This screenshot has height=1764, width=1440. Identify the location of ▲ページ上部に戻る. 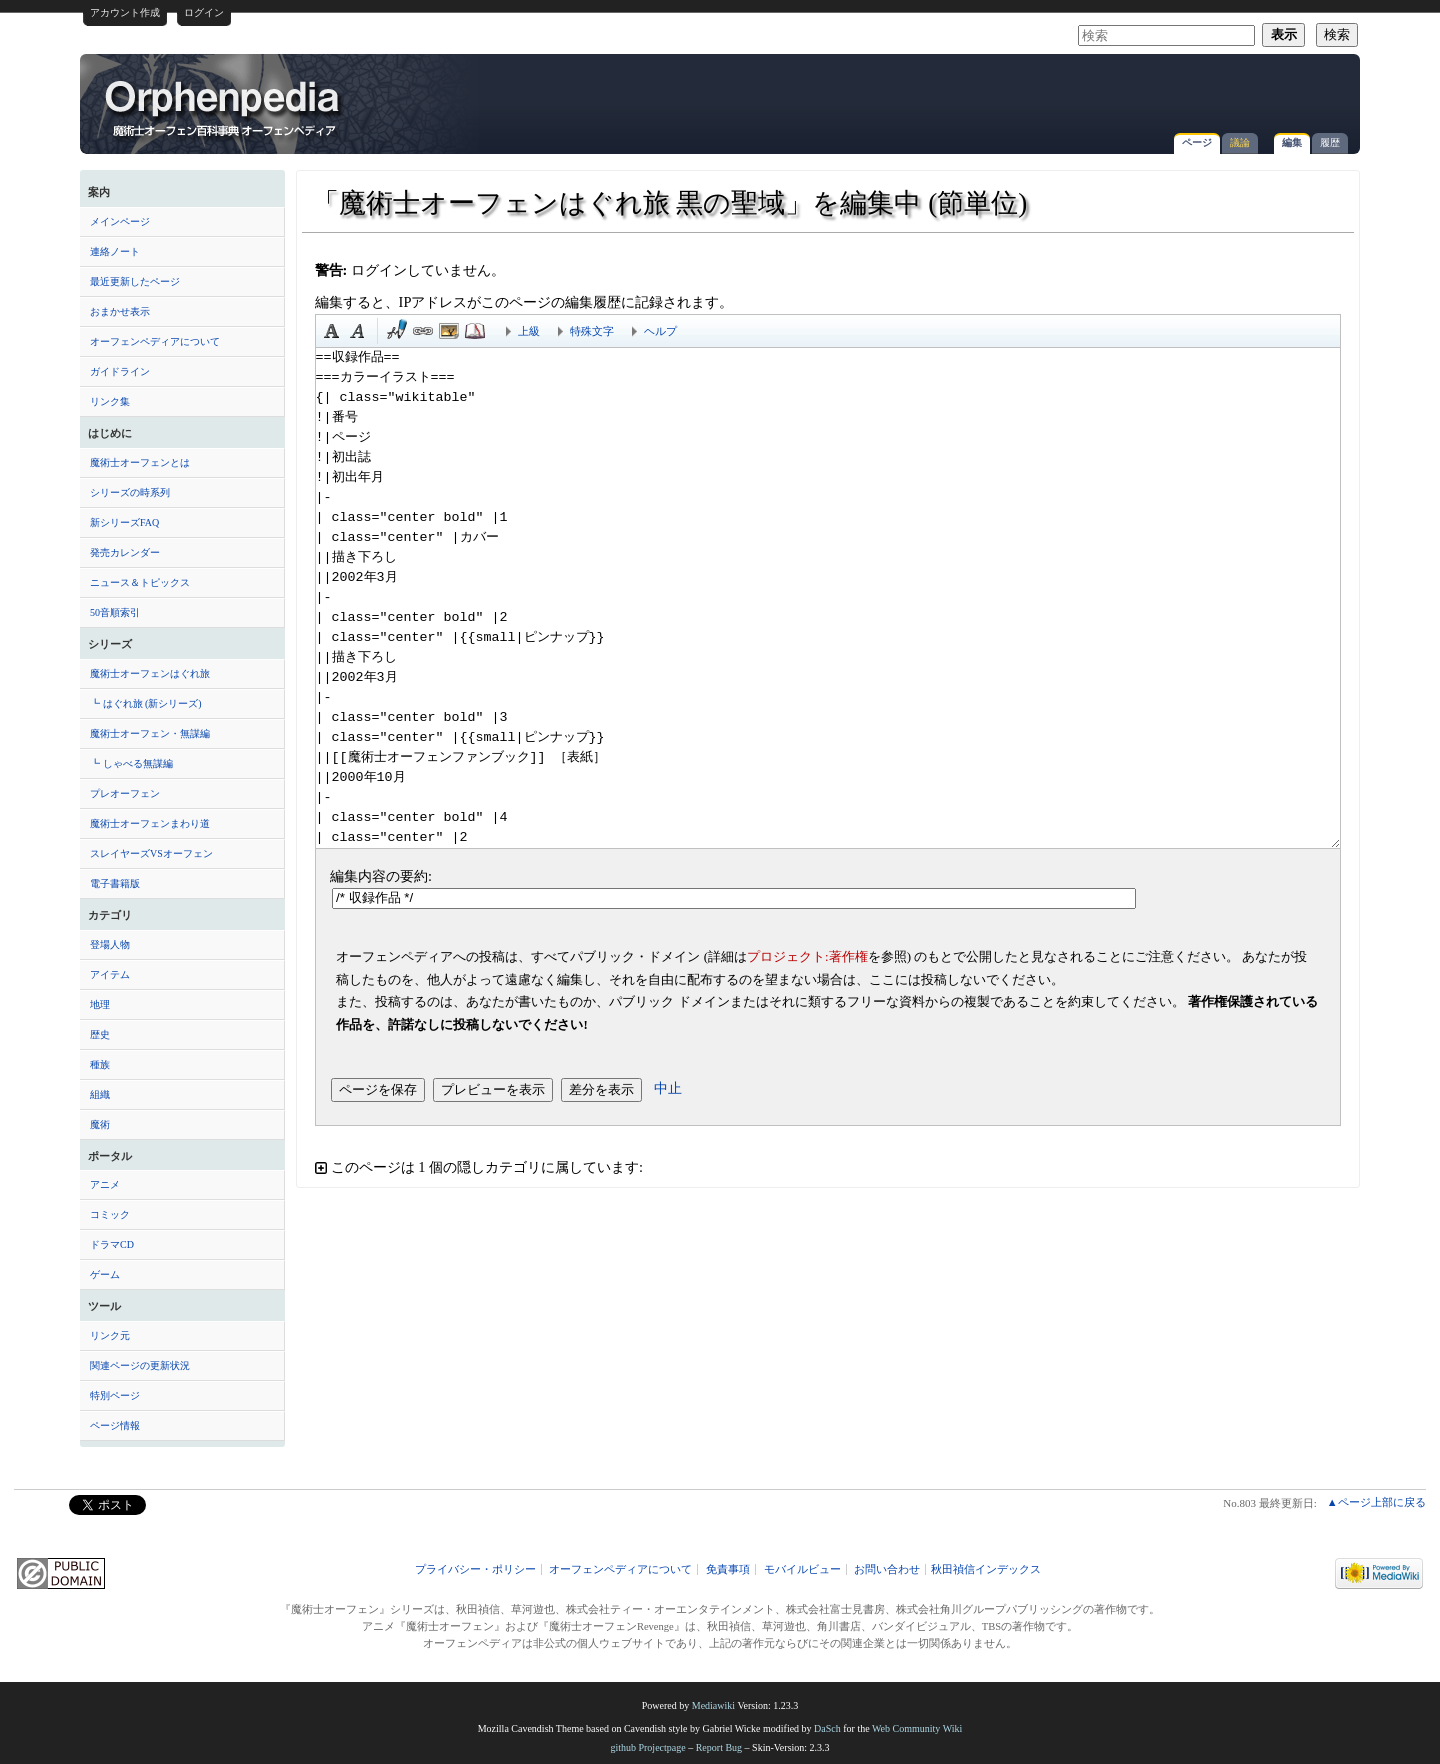
(1376, 1502).